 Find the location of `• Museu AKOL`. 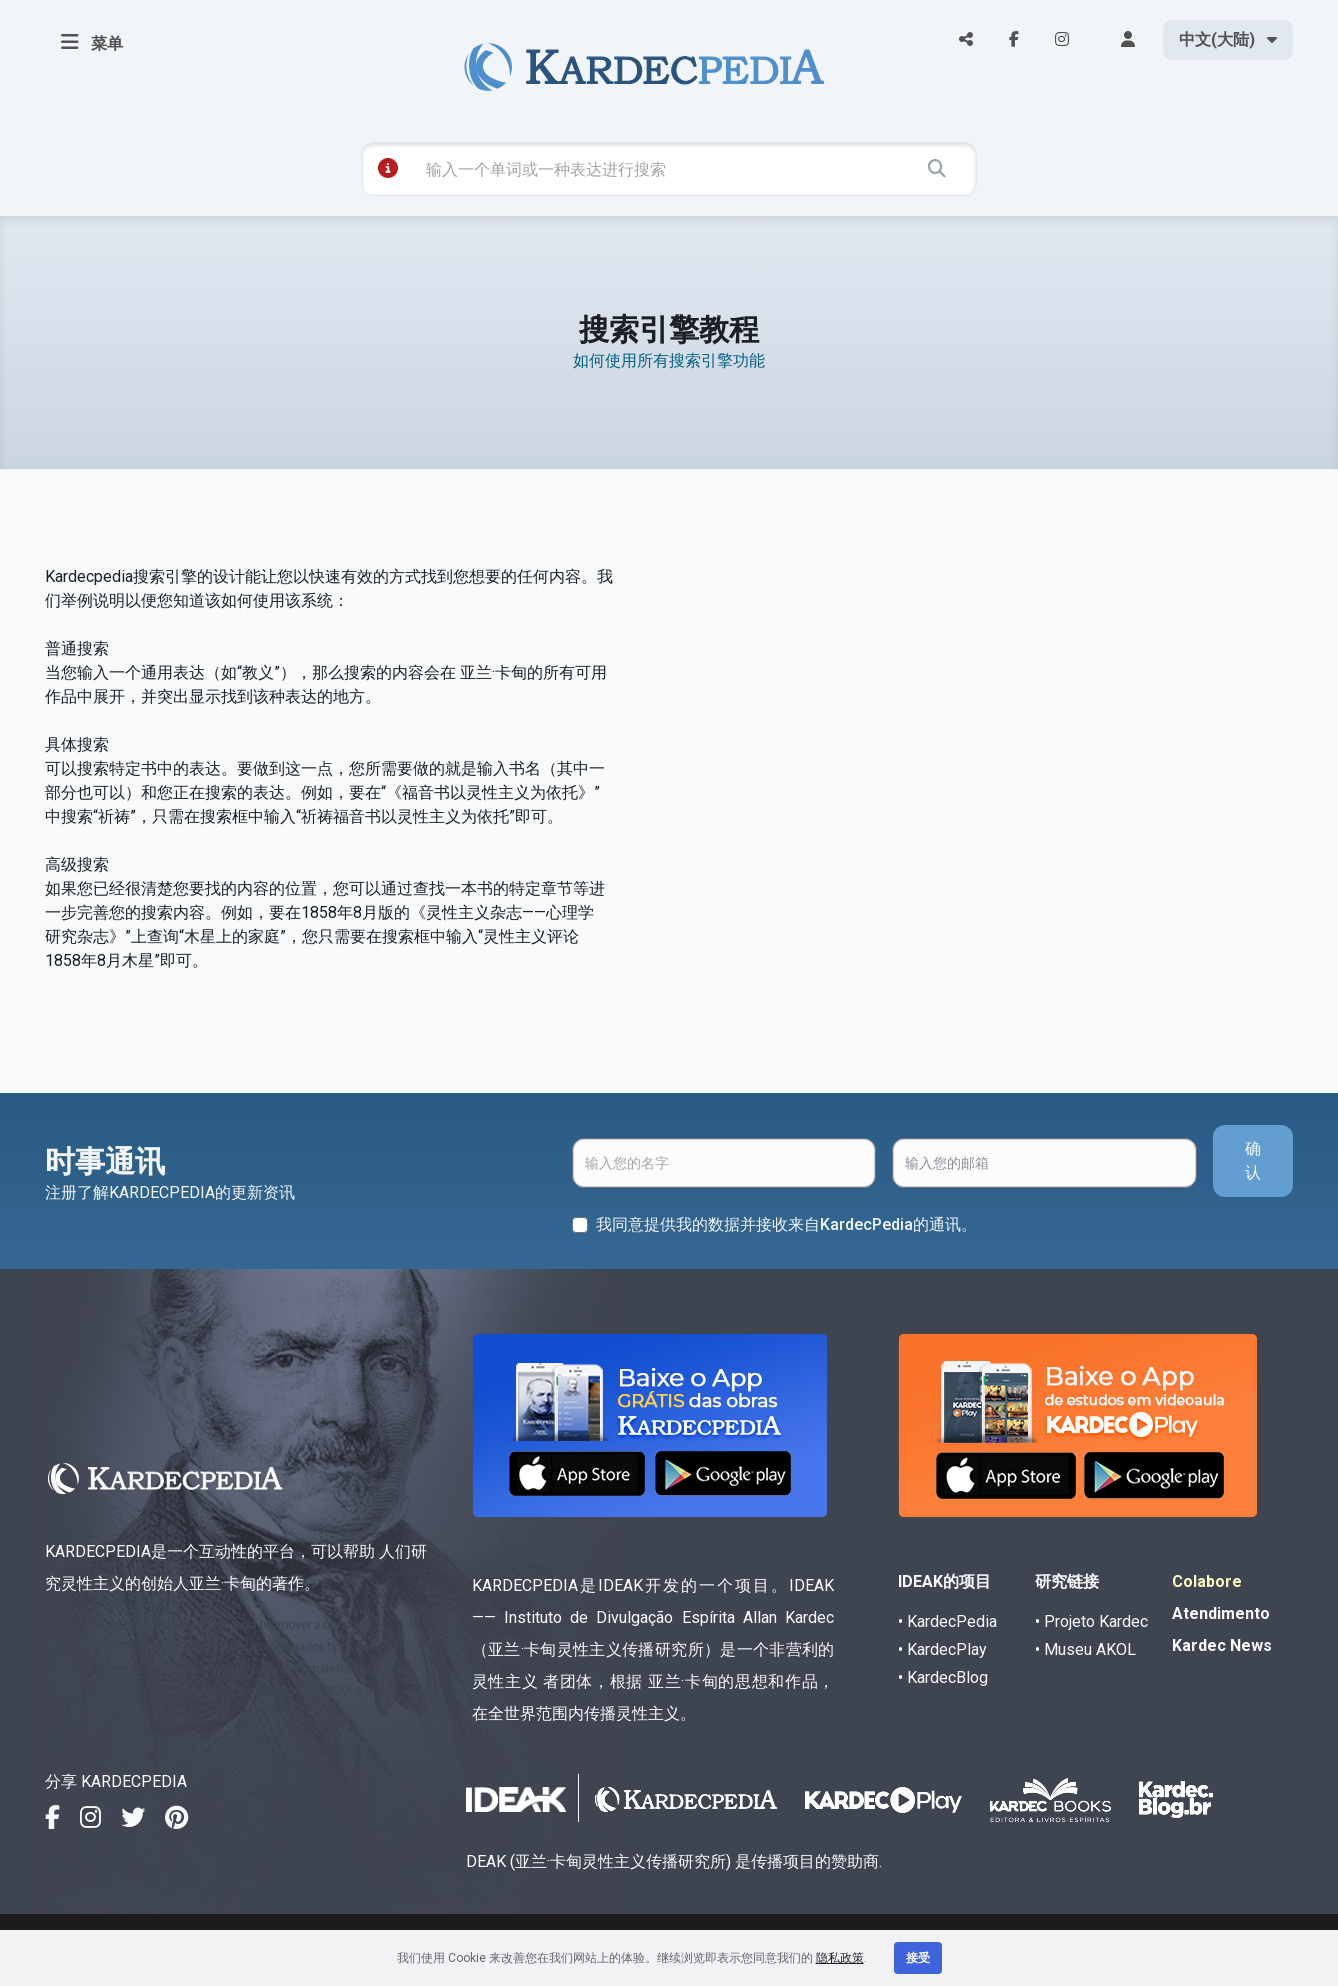

• Museu AKOL is located at coordinates (1085, 1649).